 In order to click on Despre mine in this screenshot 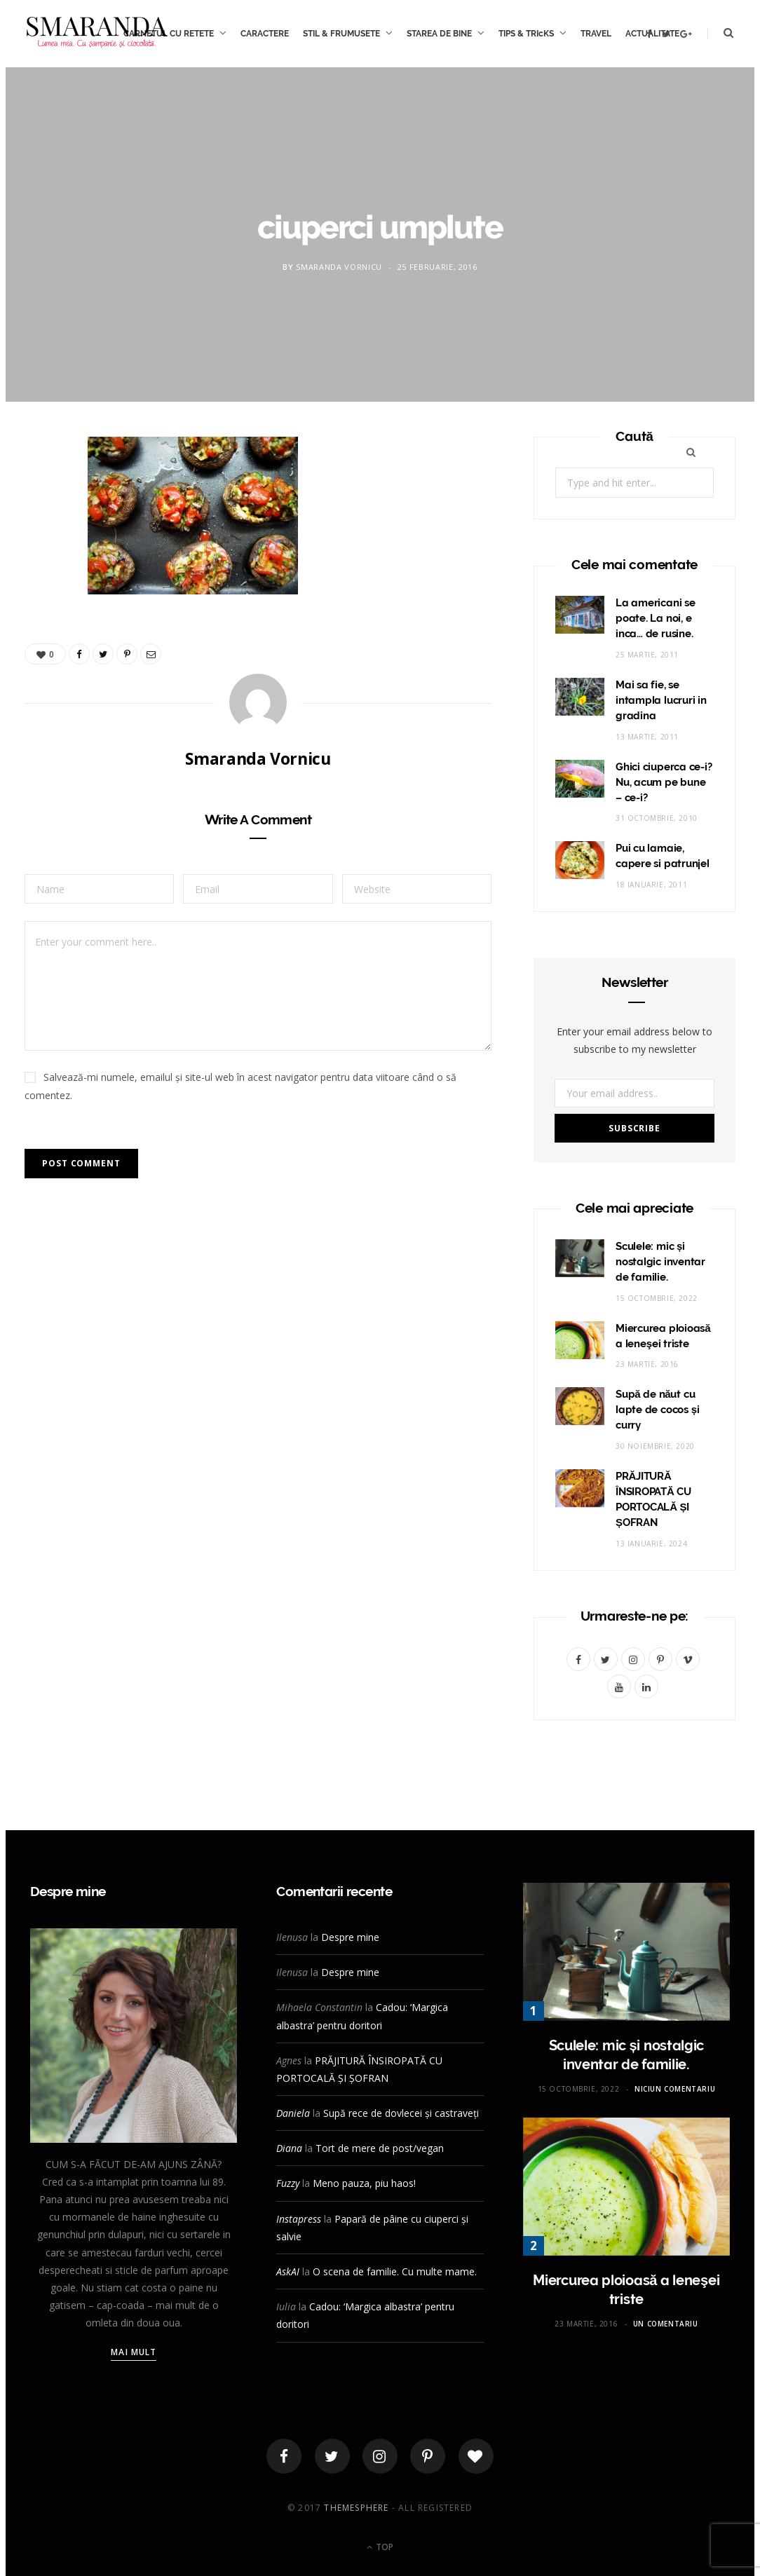, I will do `click(350, 1937)`.